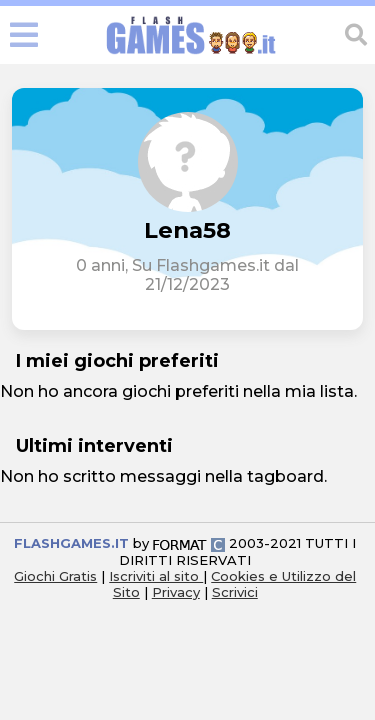 Image resolution: width=375 pixels, height=720 pixels. I want to click on Privacy, so click(176, 592).